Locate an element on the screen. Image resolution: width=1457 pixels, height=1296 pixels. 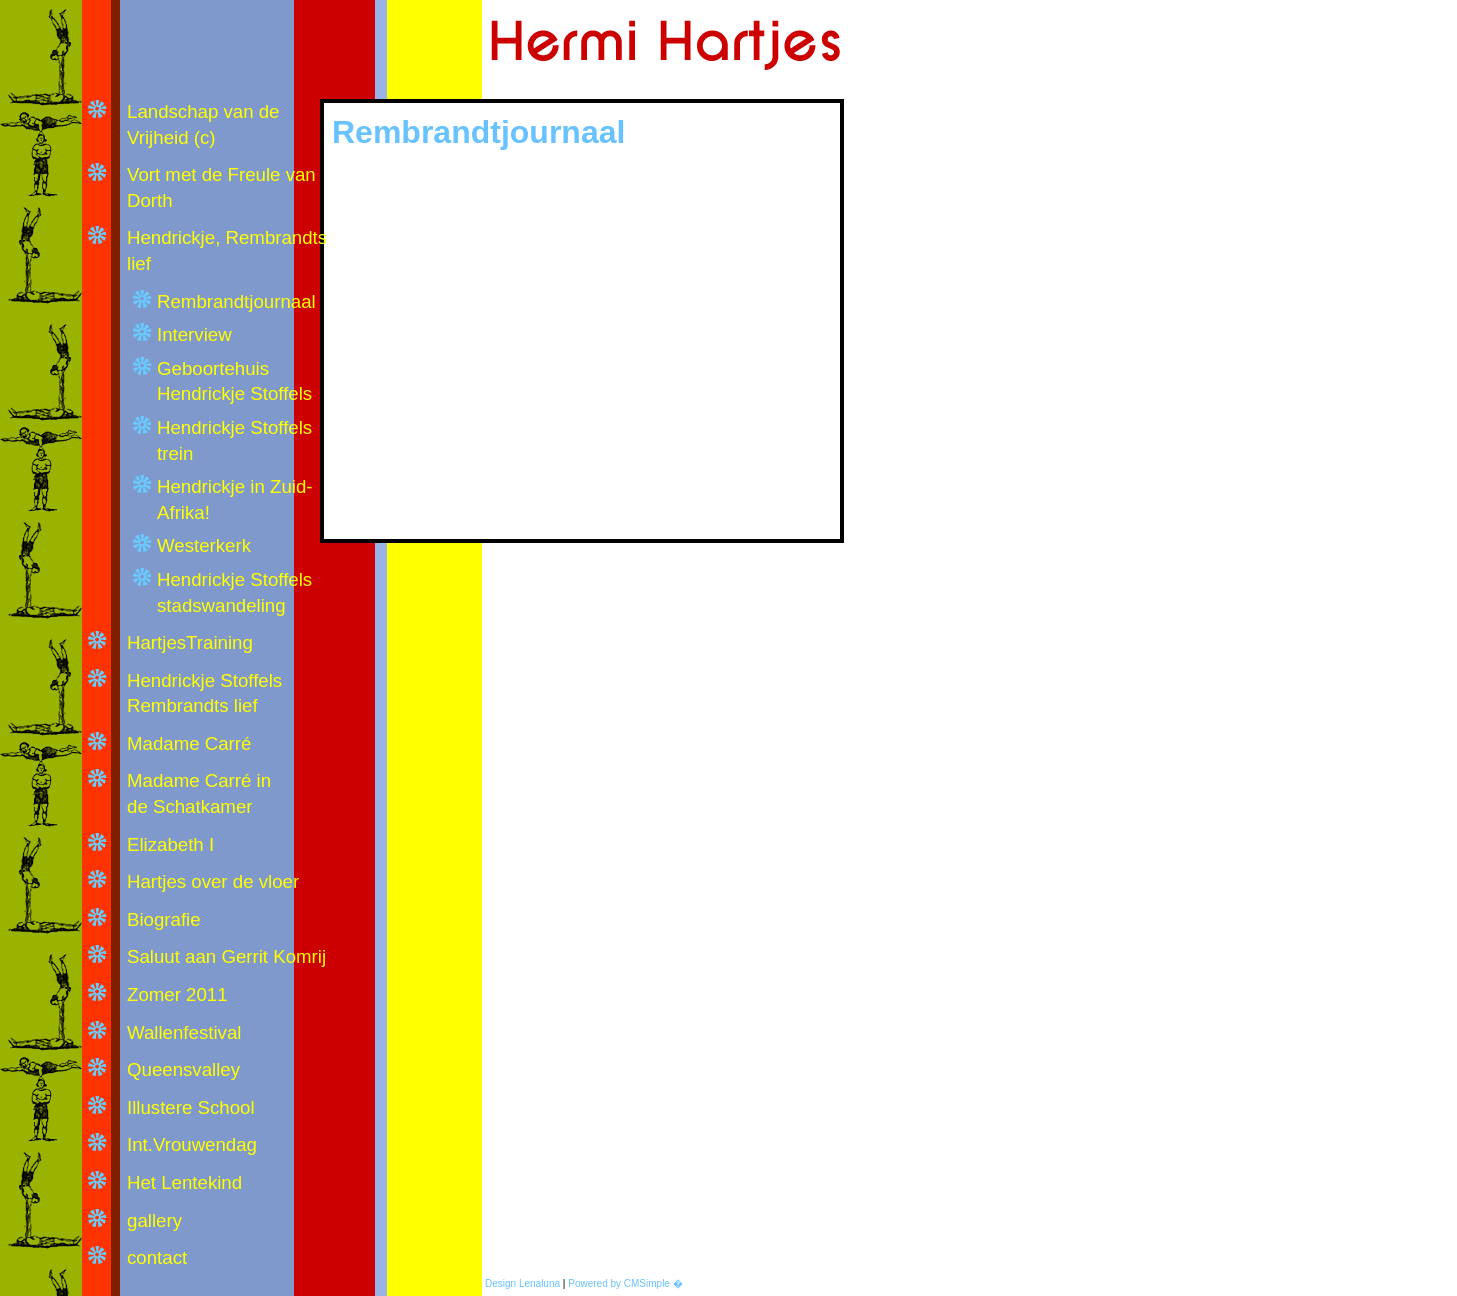
Illustere School is located at coordinates (191, 1107).